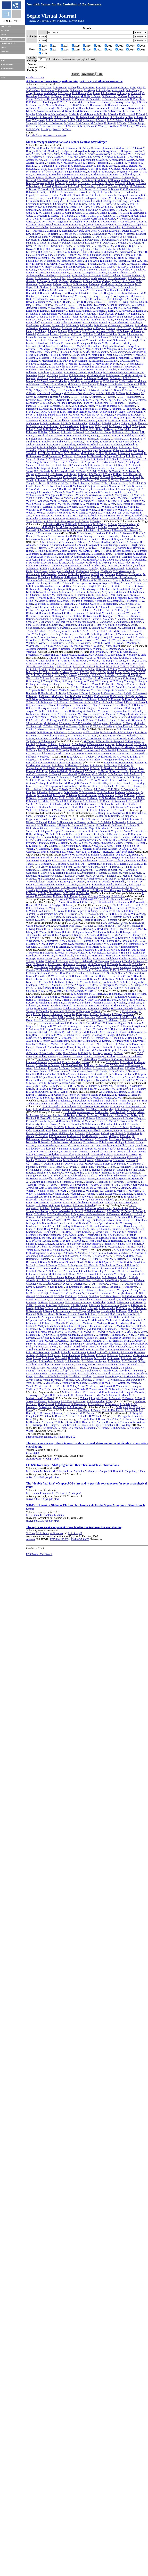 Image resolution: width=148 pixels, height=2576 pixels. I want to click on J. Bally, so click(85, 967).